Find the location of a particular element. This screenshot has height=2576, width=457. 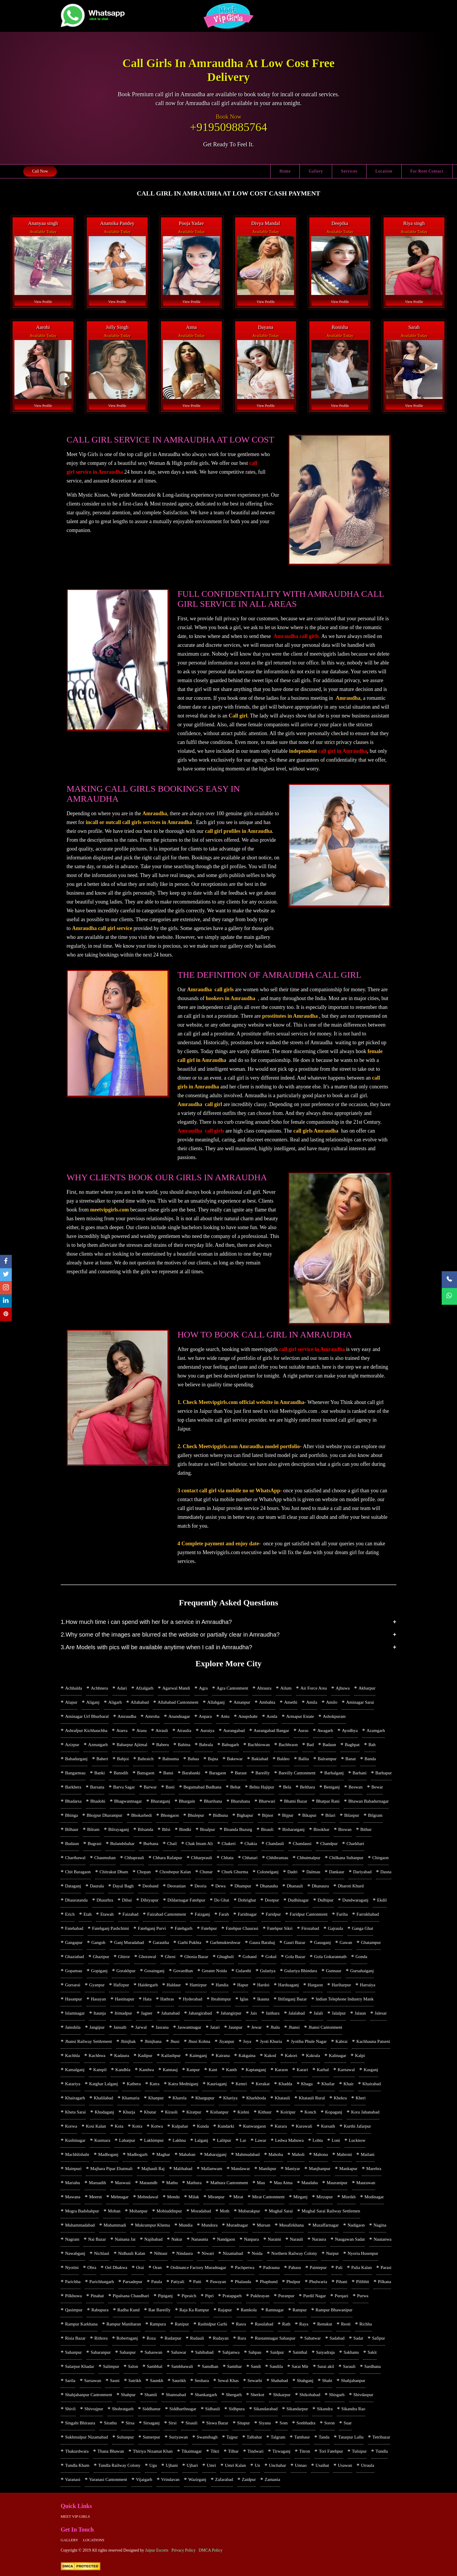

Patti is located at coordinates (197, 2281).